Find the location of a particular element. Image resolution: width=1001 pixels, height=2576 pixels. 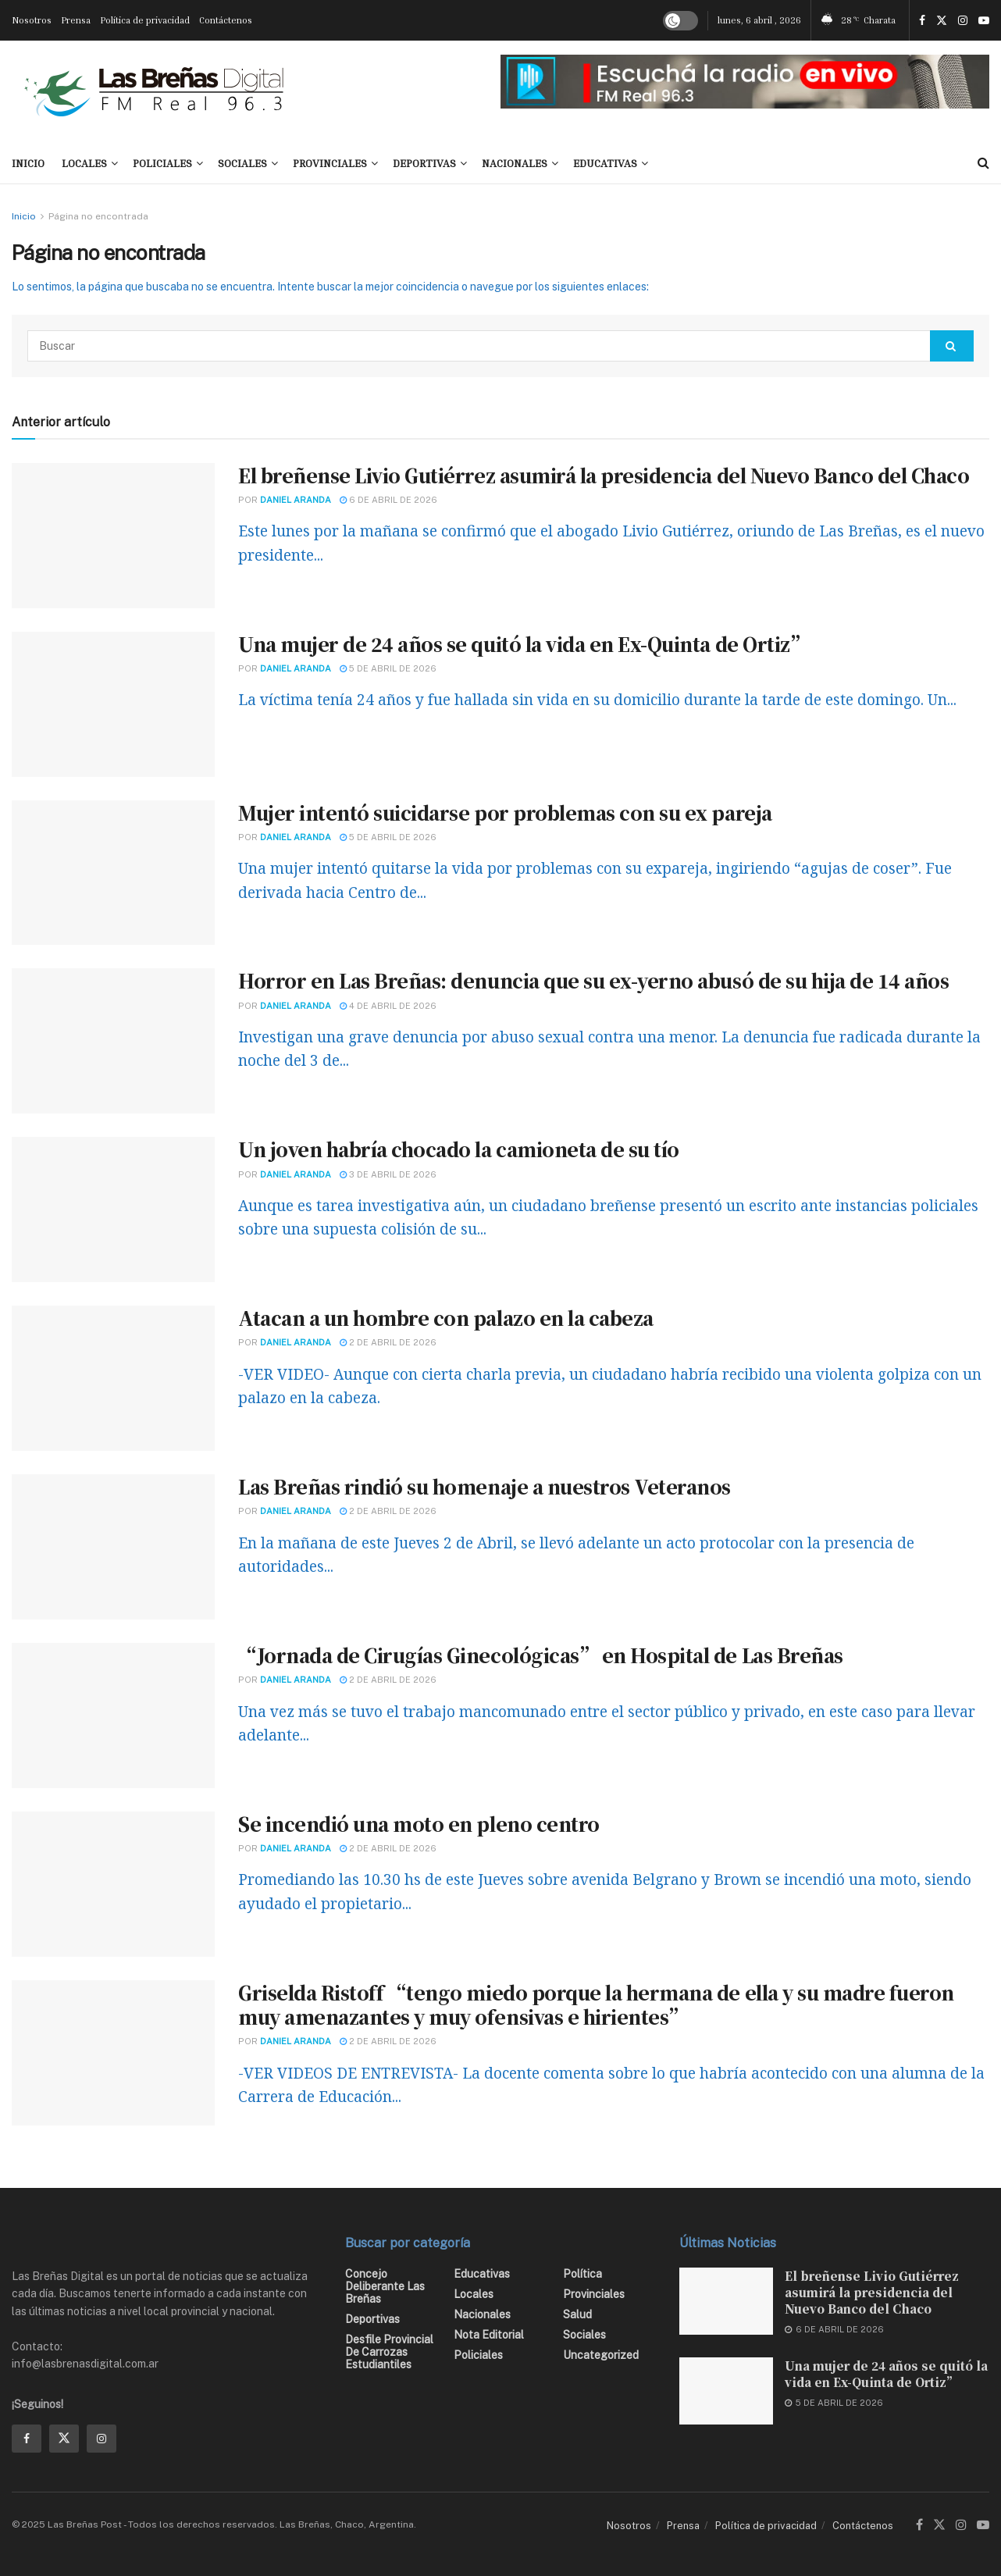

[Search Button] is located at coordinates (983, 162).